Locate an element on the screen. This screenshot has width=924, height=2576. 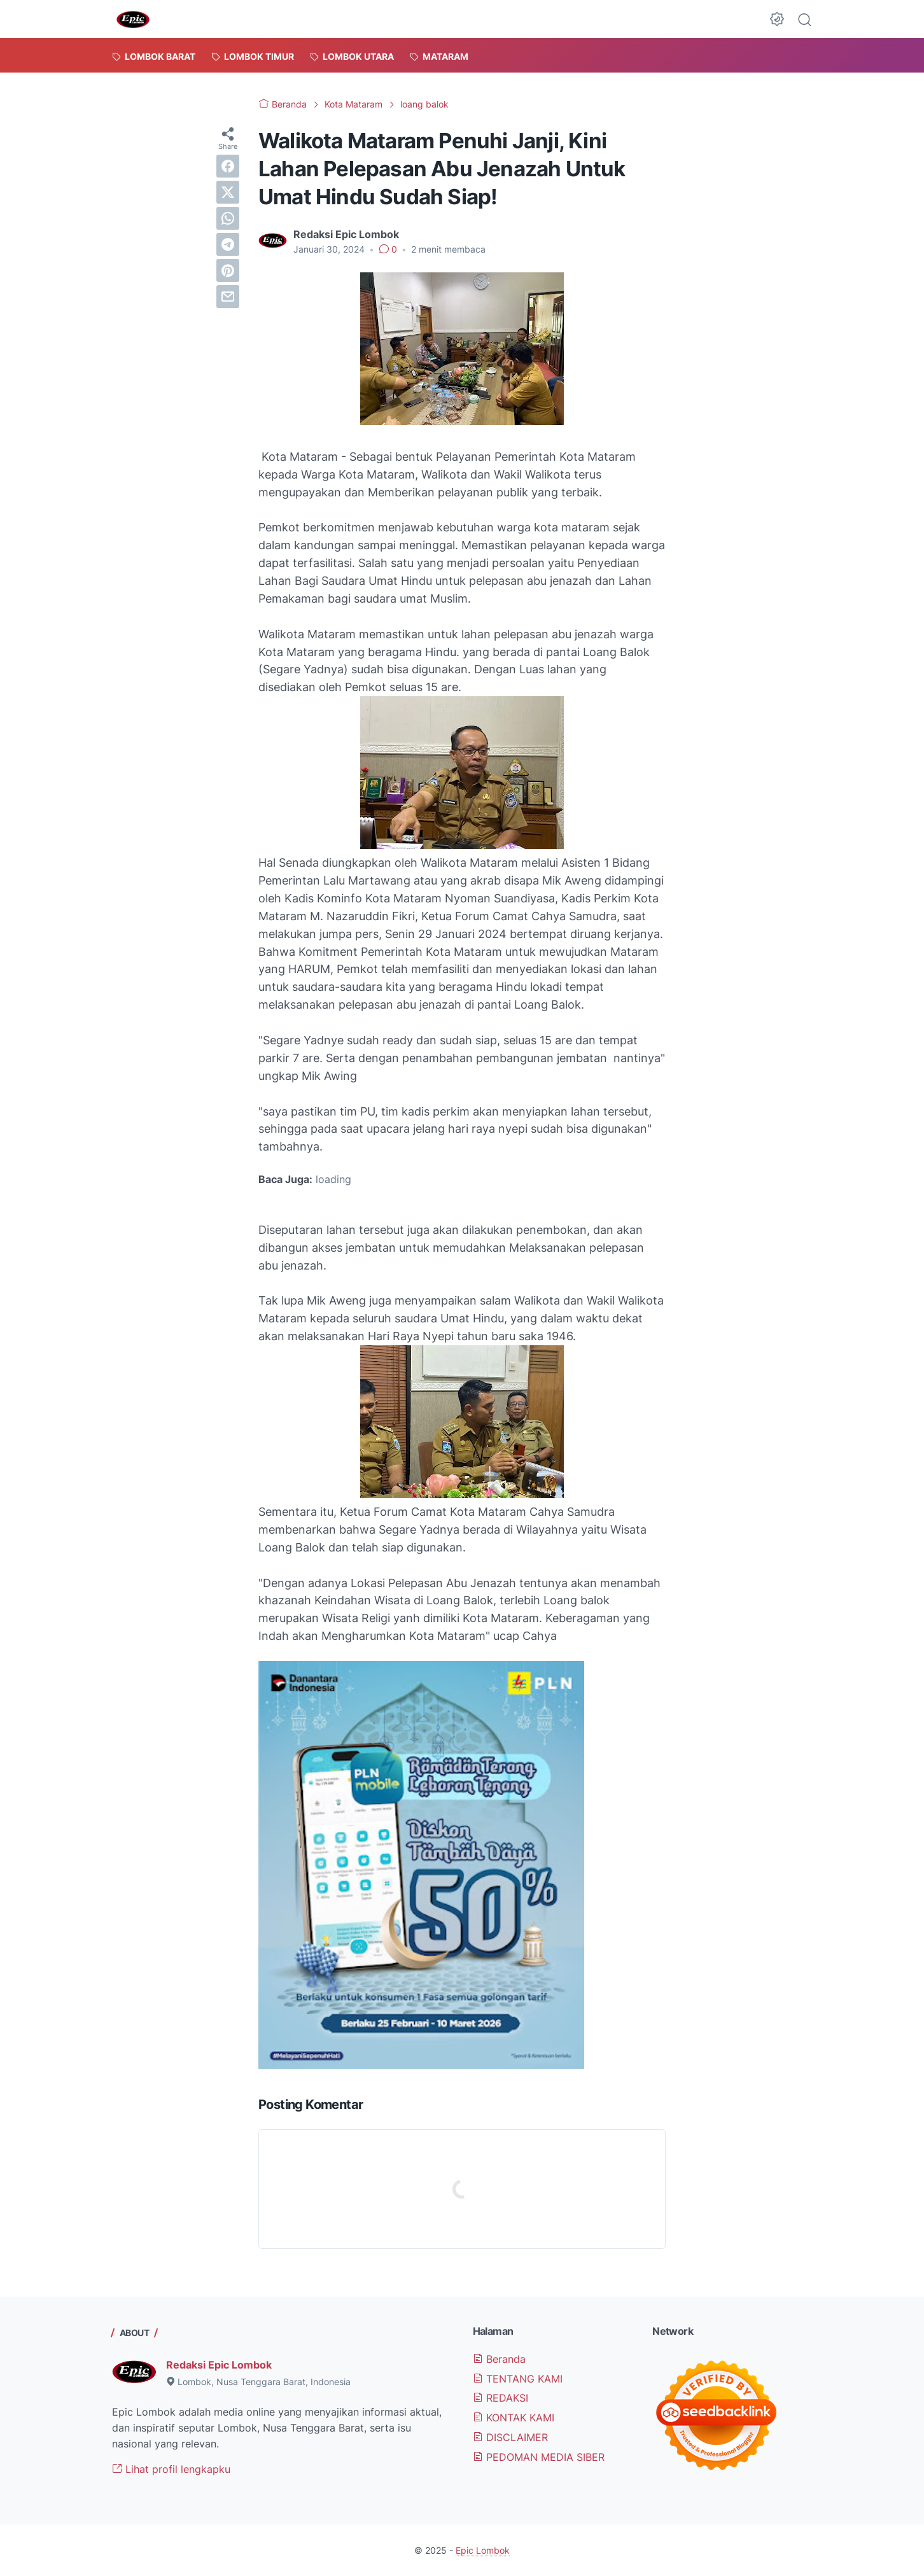
[Dark Mode Button] is located at coordinates (777, 19).